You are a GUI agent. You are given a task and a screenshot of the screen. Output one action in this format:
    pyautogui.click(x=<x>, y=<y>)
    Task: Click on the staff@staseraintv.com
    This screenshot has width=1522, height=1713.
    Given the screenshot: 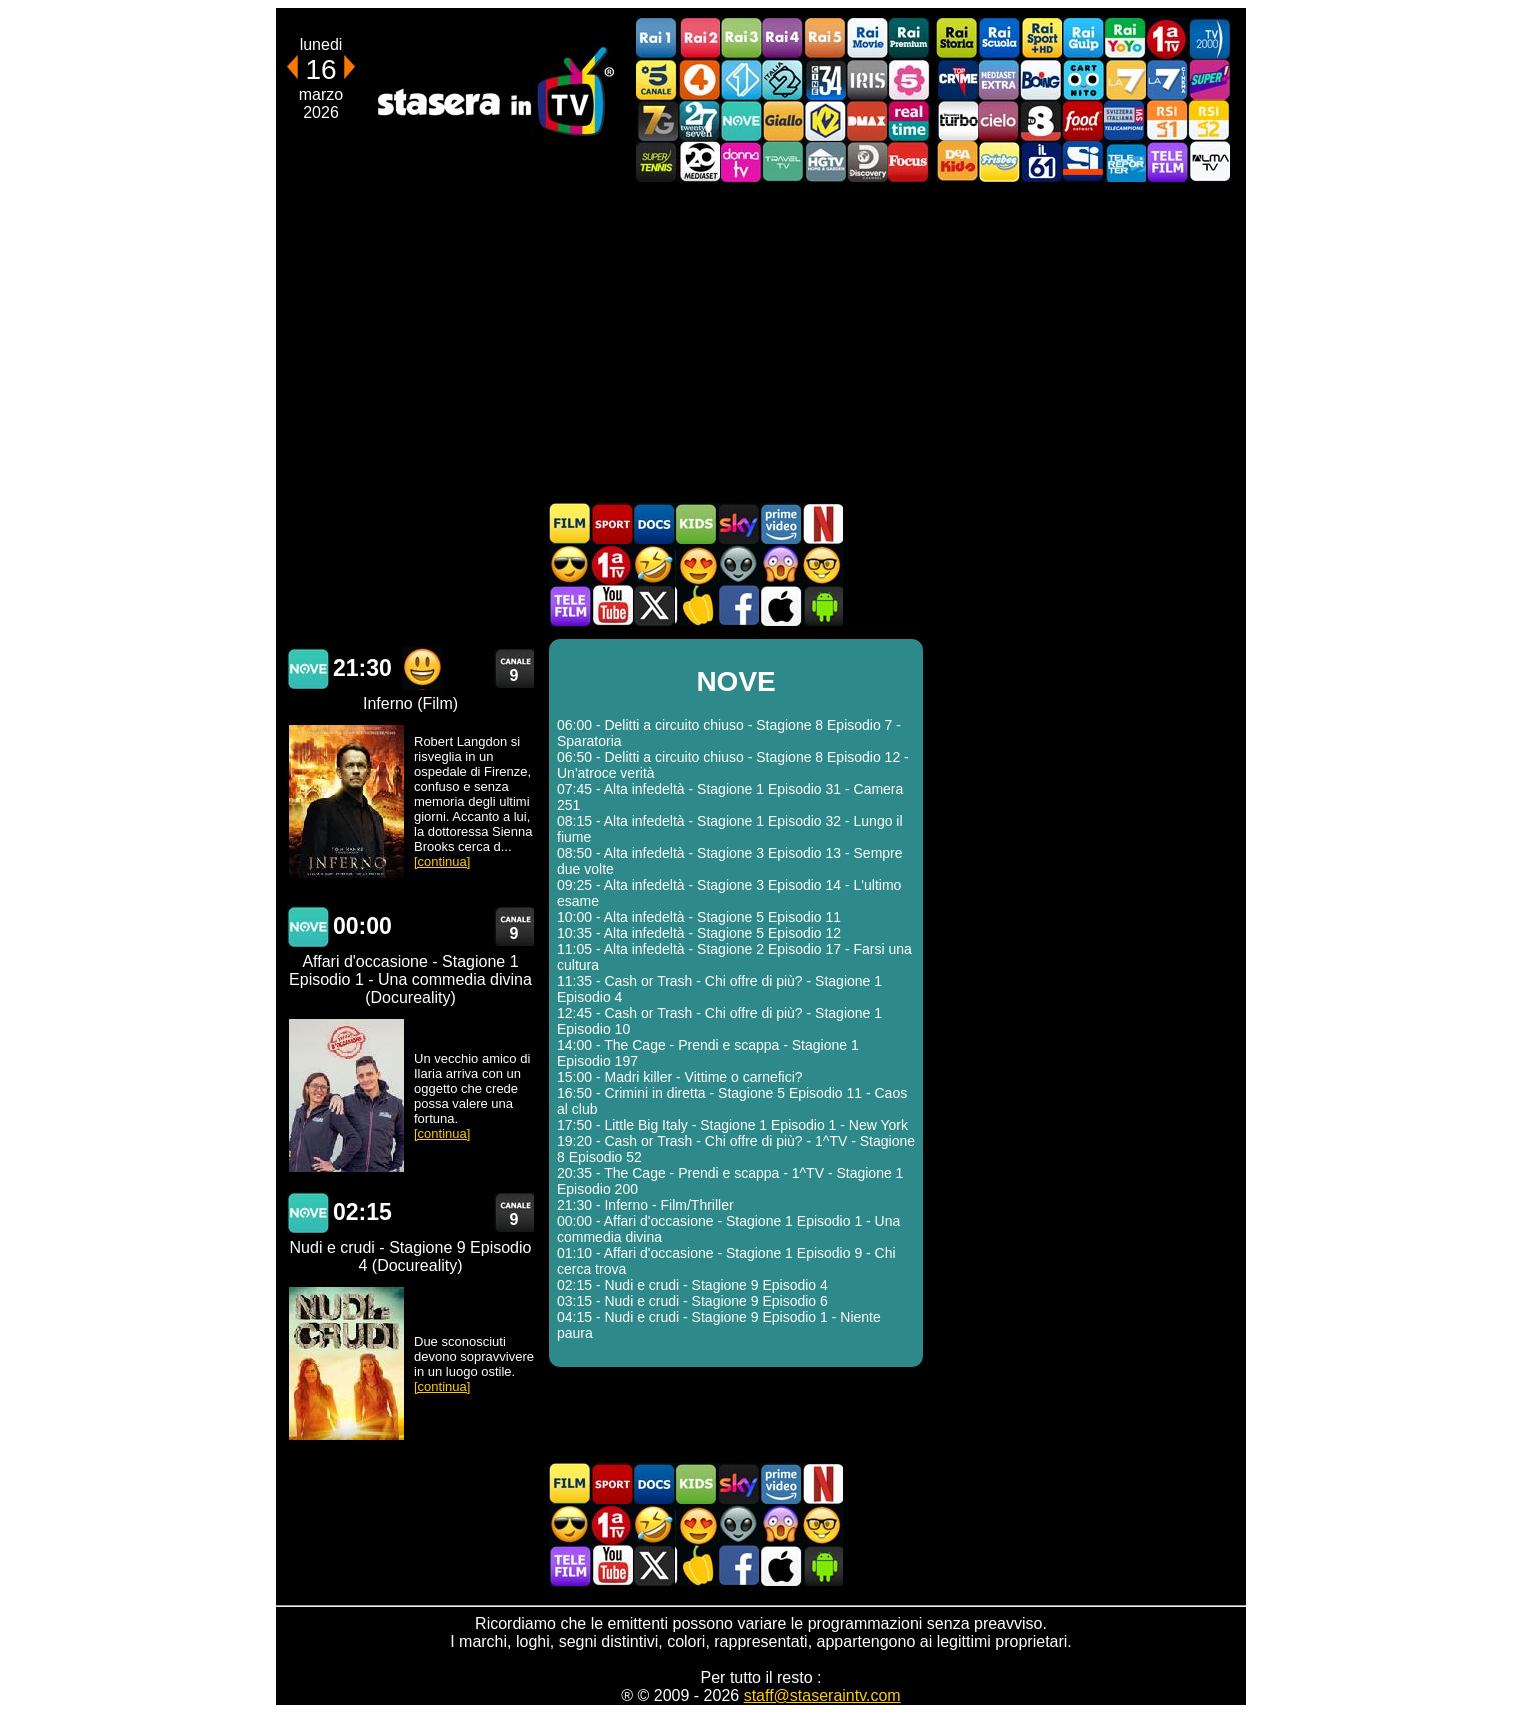 What is the action you would take?
    pyautogui.click(x=822, y=1695)
    